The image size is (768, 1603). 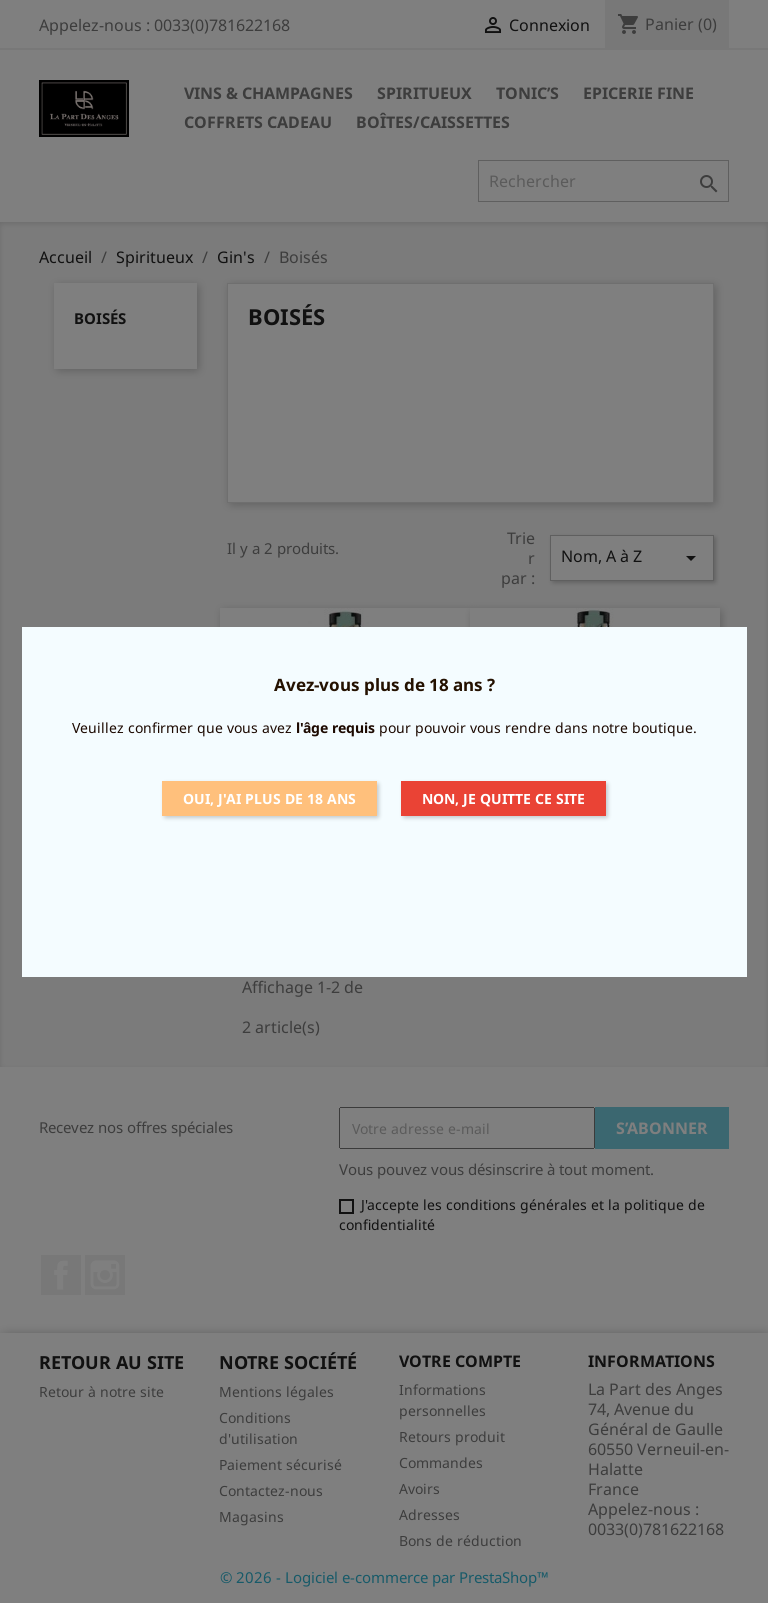 What do you see at coordinates (503, 798) in the screenshot?
I see `Non, je quitte ce site` at bounding box center [503, 798].